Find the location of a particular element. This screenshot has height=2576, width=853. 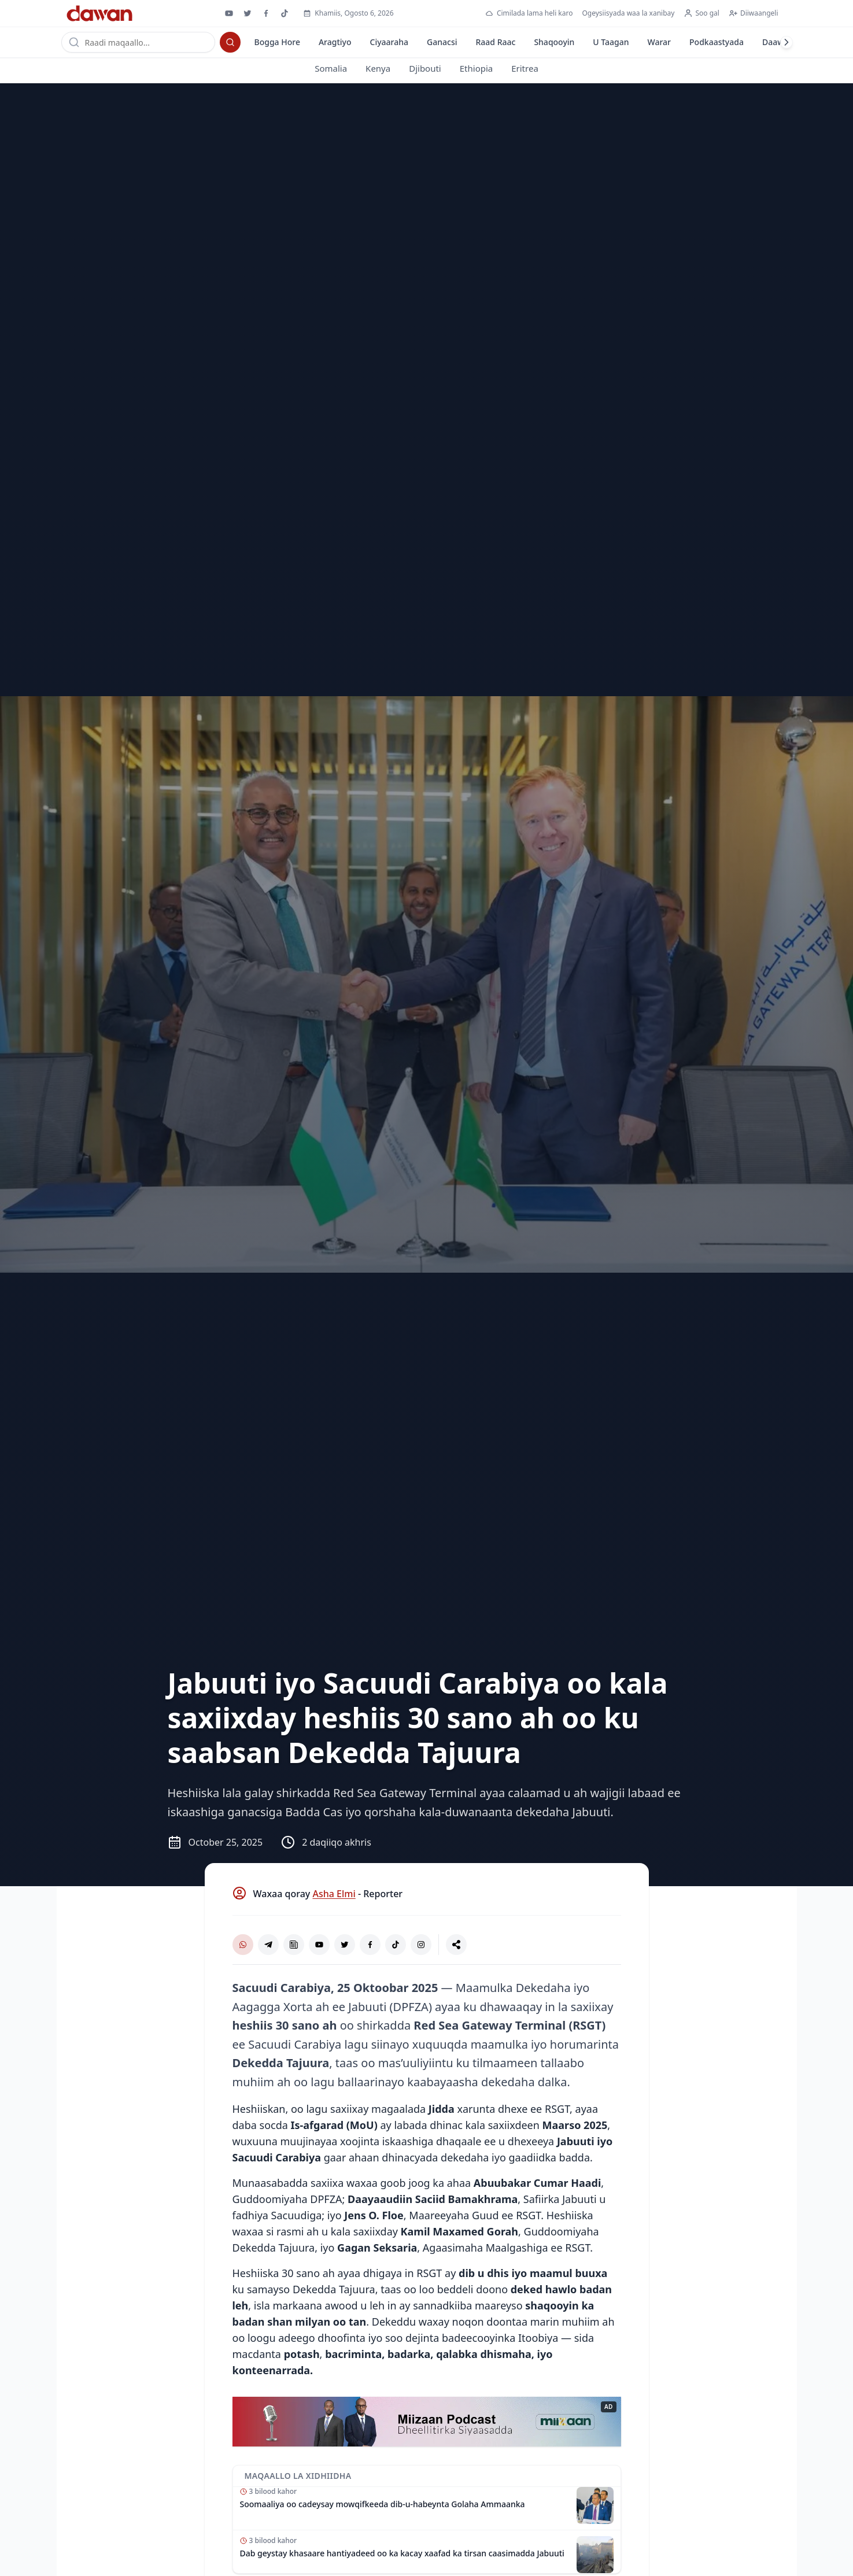

Raad Raac is located at coordinates (495, 41).